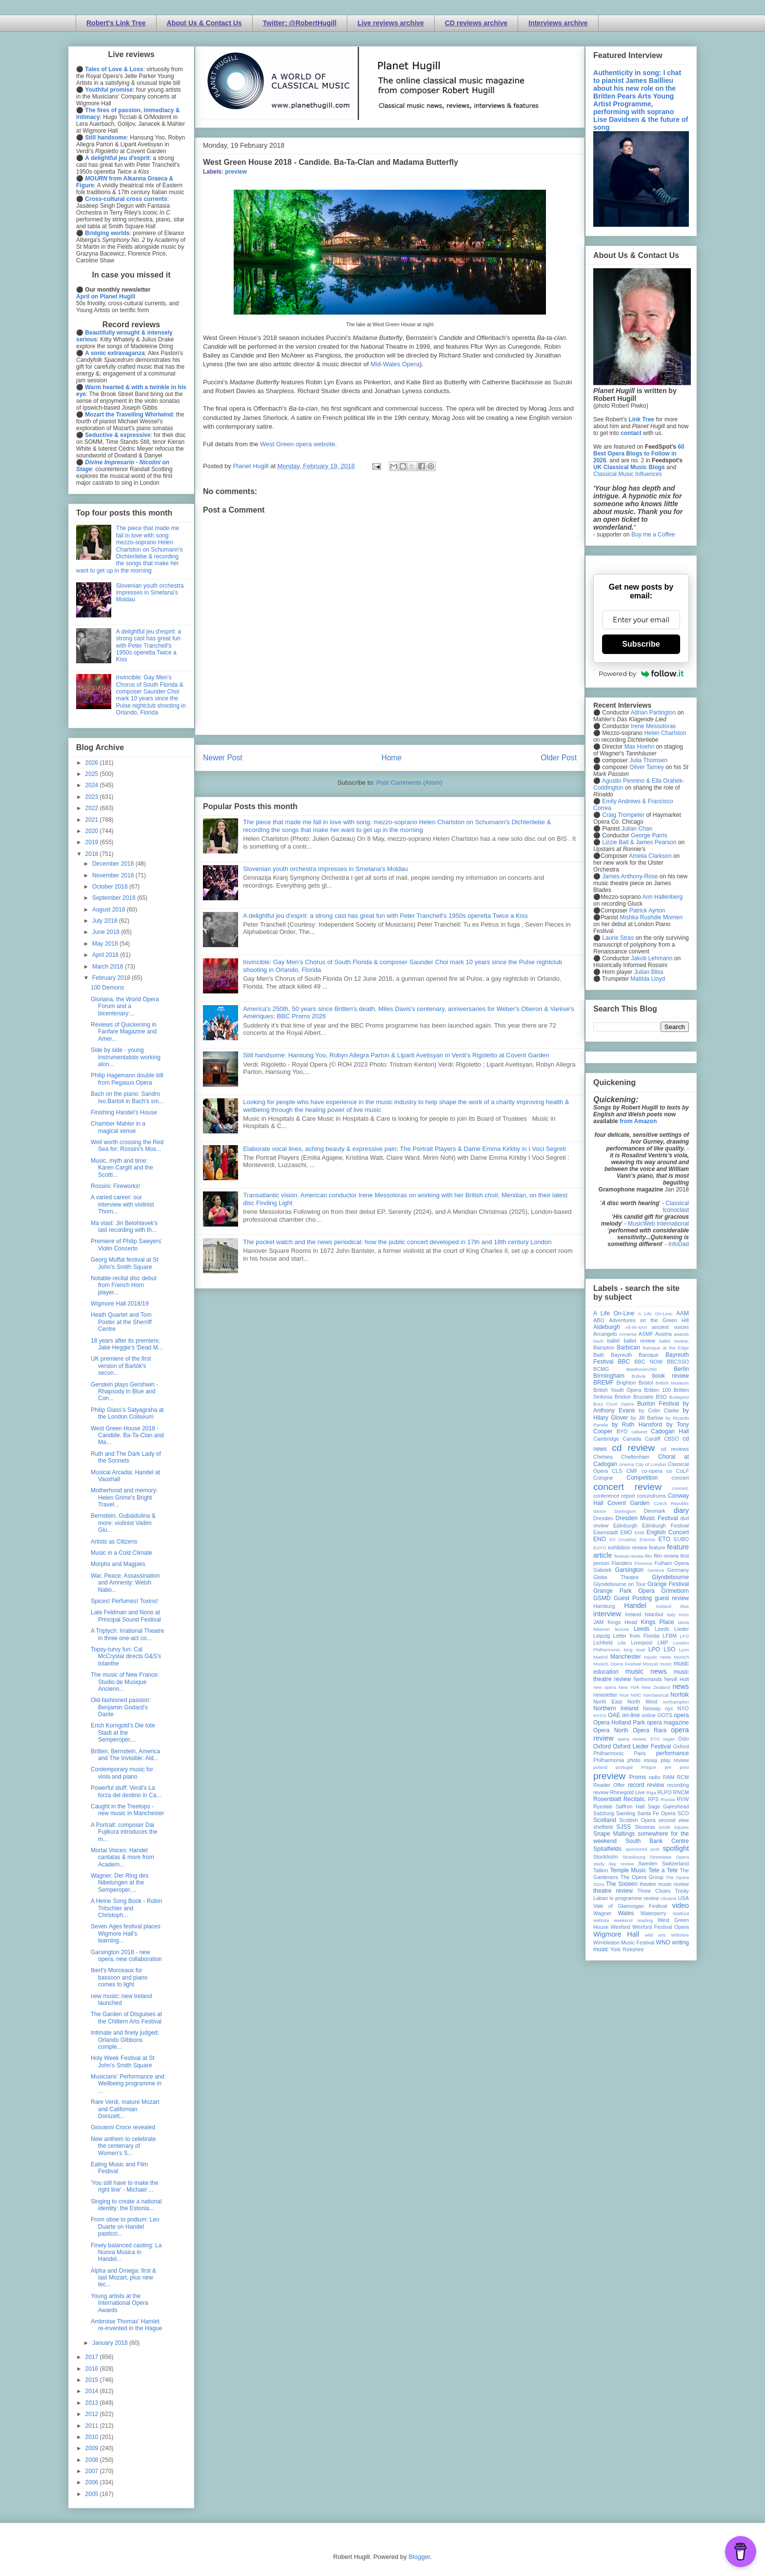 The image size is (765, 2576). I want to click on Mishka Rushdie Momen, so click(651, 917).